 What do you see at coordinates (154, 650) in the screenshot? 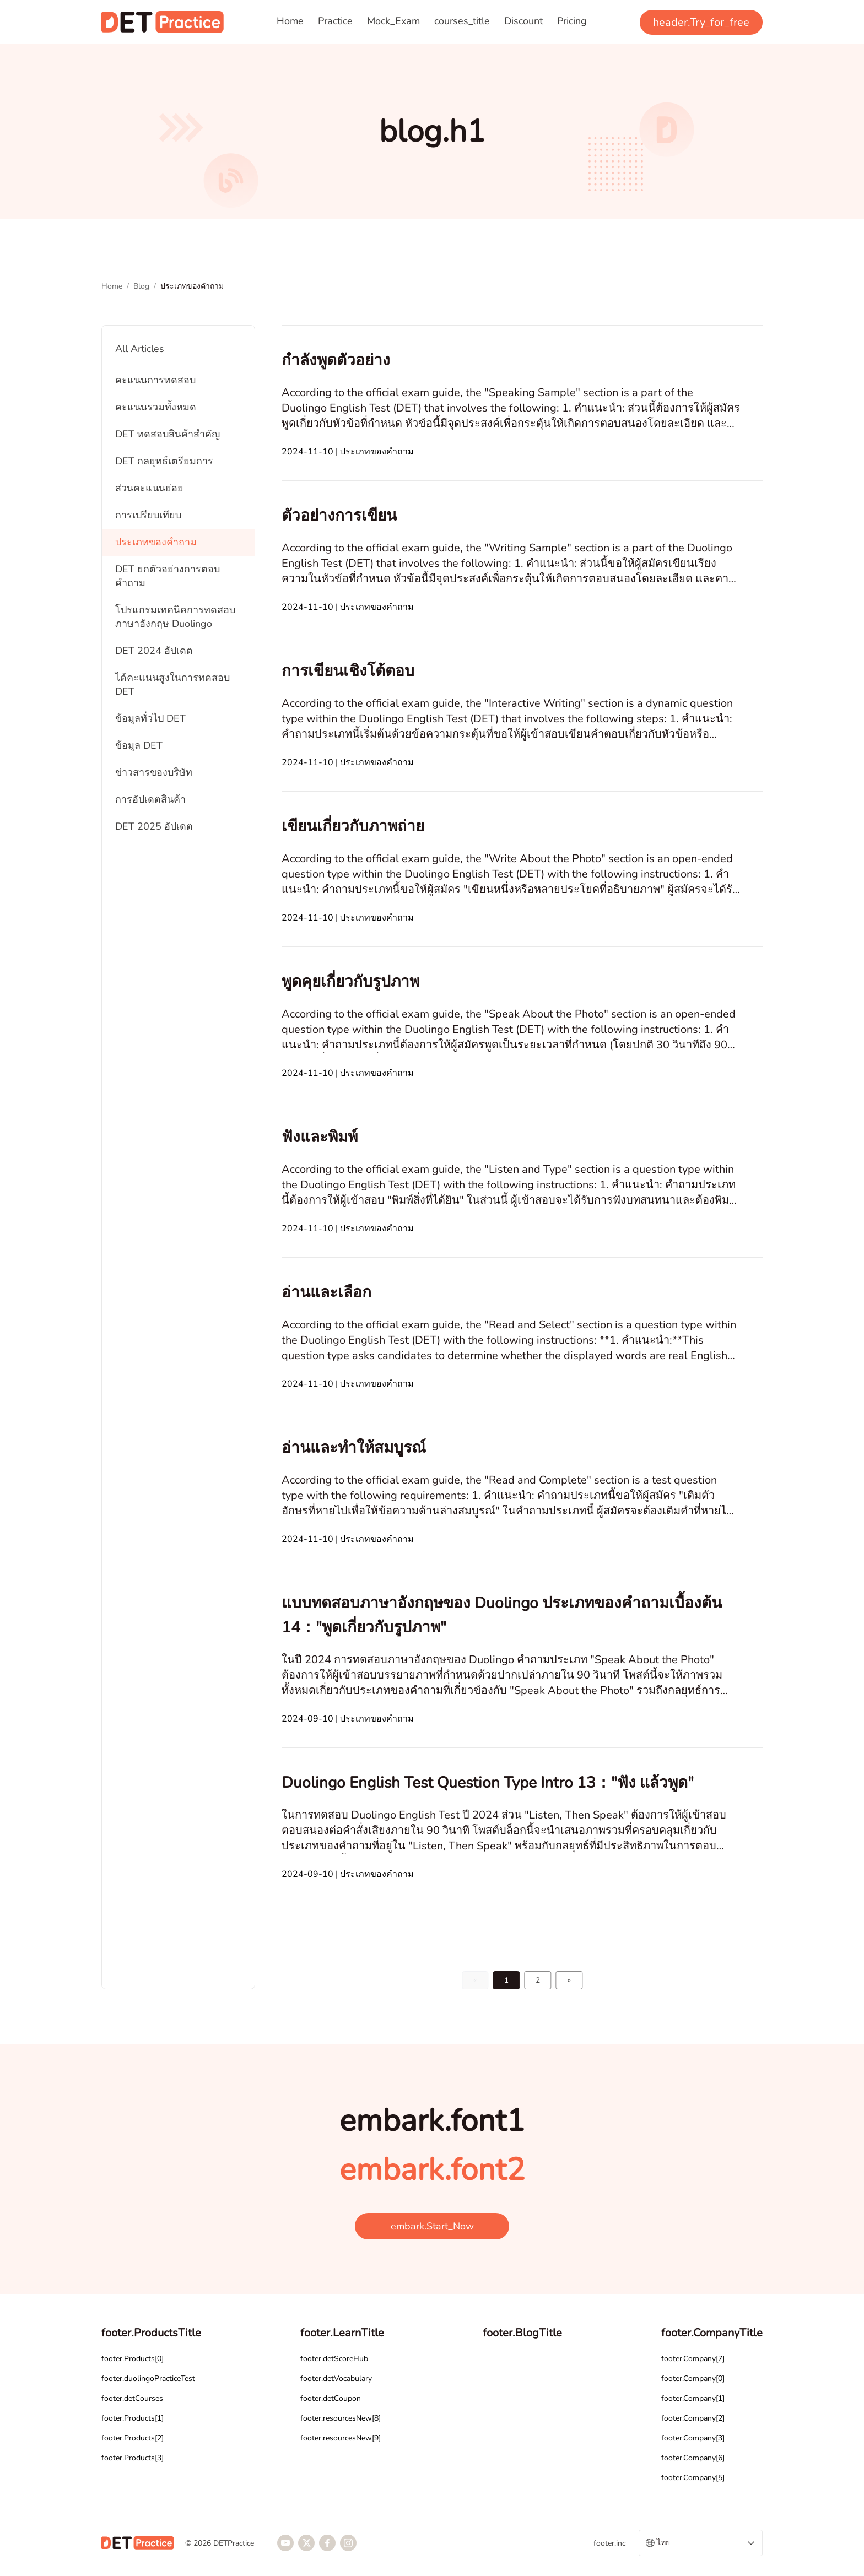
I see `DET 2024 อัปเดต` at bounding box center [154, 650].